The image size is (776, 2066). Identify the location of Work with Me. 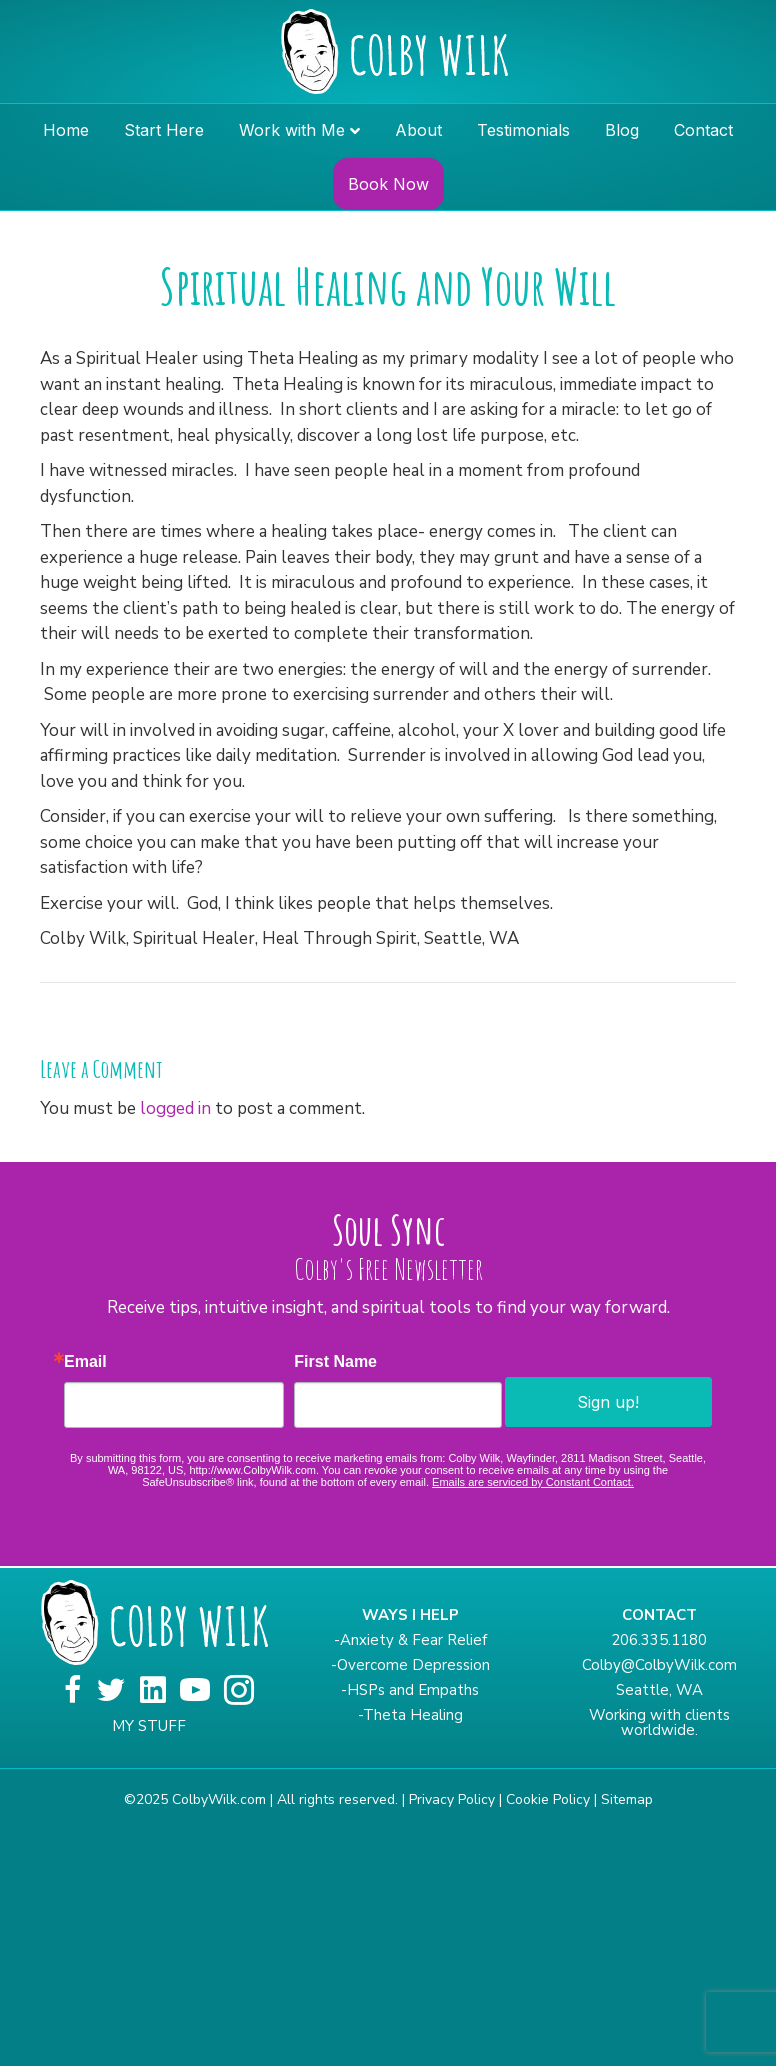
(292, 130).